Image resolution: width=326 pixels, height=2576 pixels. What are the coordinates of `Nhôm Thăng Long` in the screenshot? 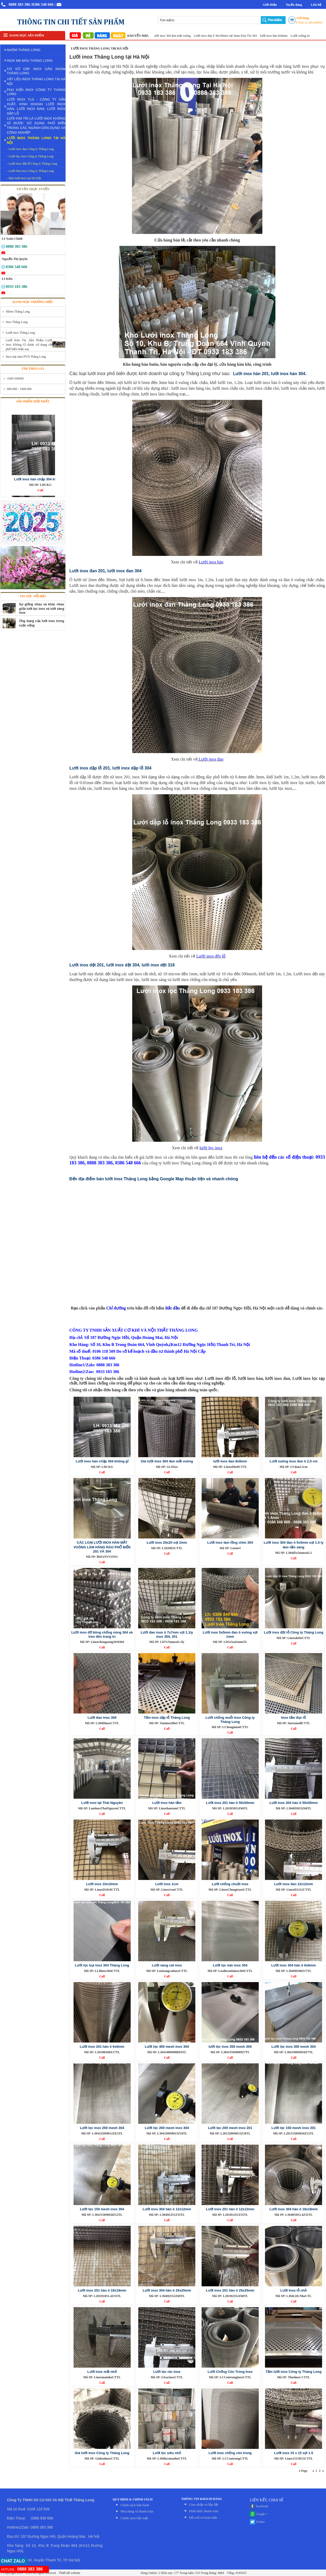 It's located at (18, 311).